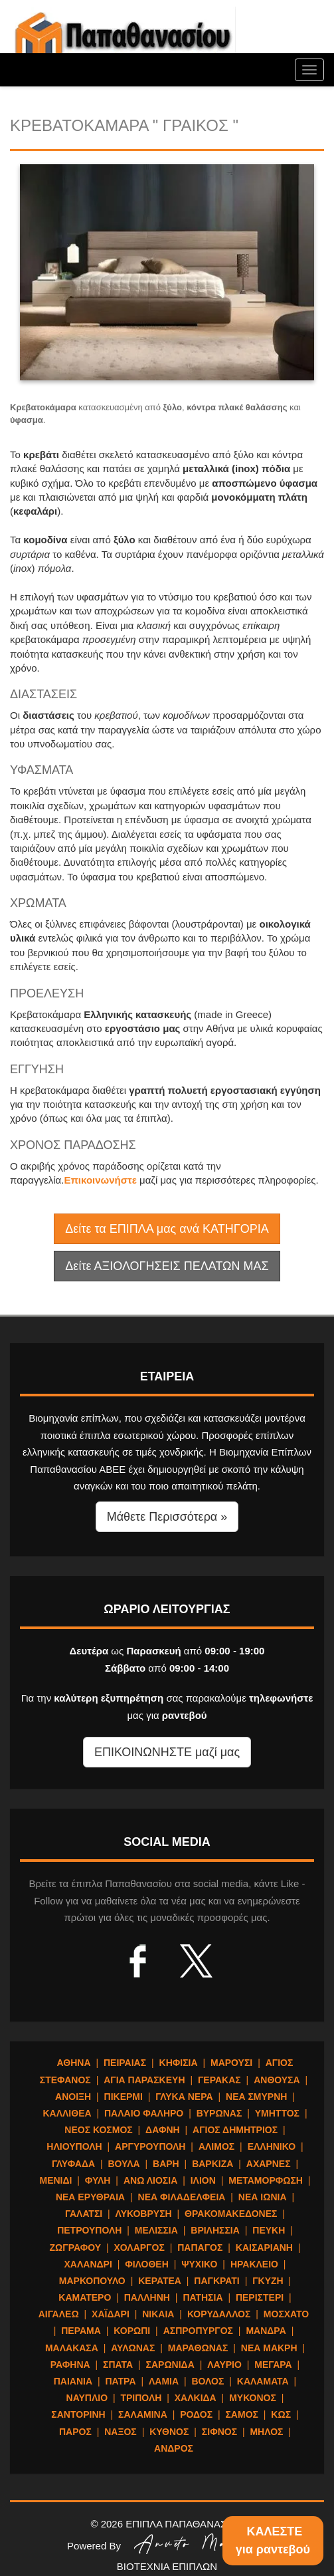 The image size is (334, 2576). What do you see at coordinates (81, 2330) in the screenshot?
I see `ΠΕΡΑΜΑ` at bounding box center [81, 2330].